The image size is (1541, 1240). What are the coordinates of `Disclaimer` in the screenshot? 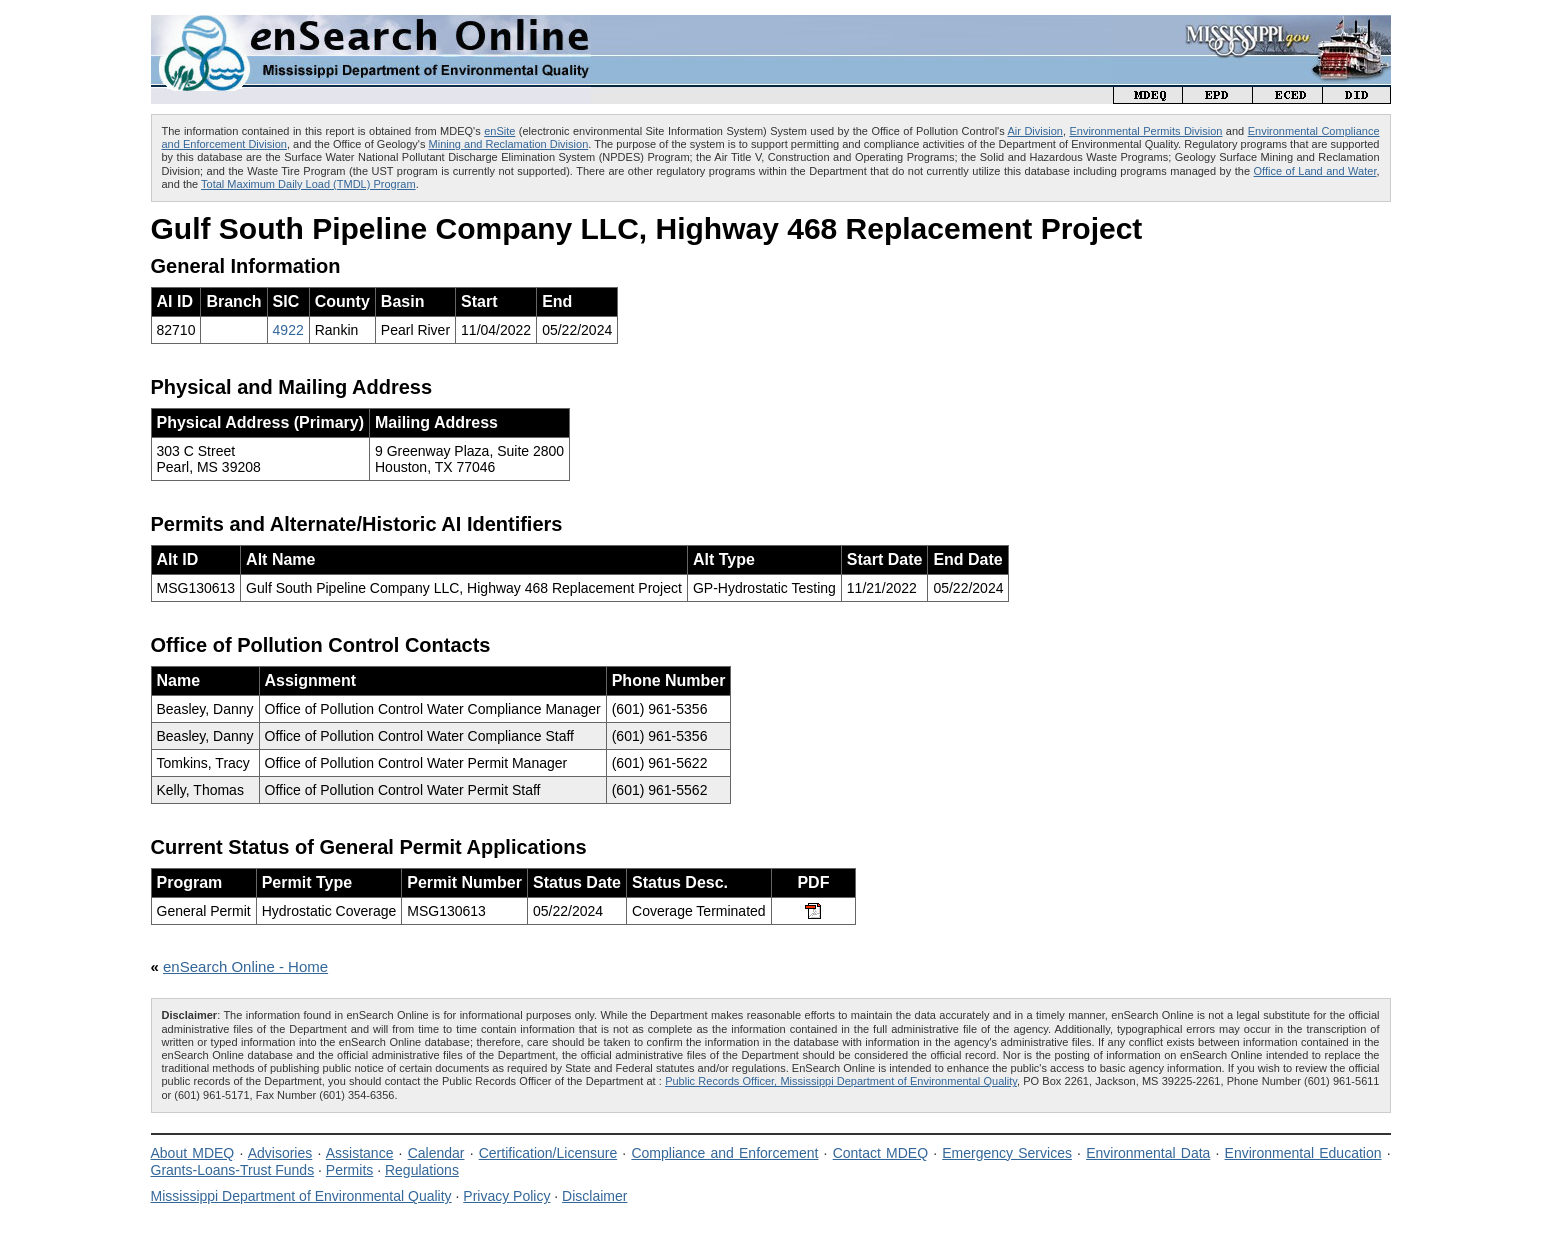 It's located at (594, 1196).